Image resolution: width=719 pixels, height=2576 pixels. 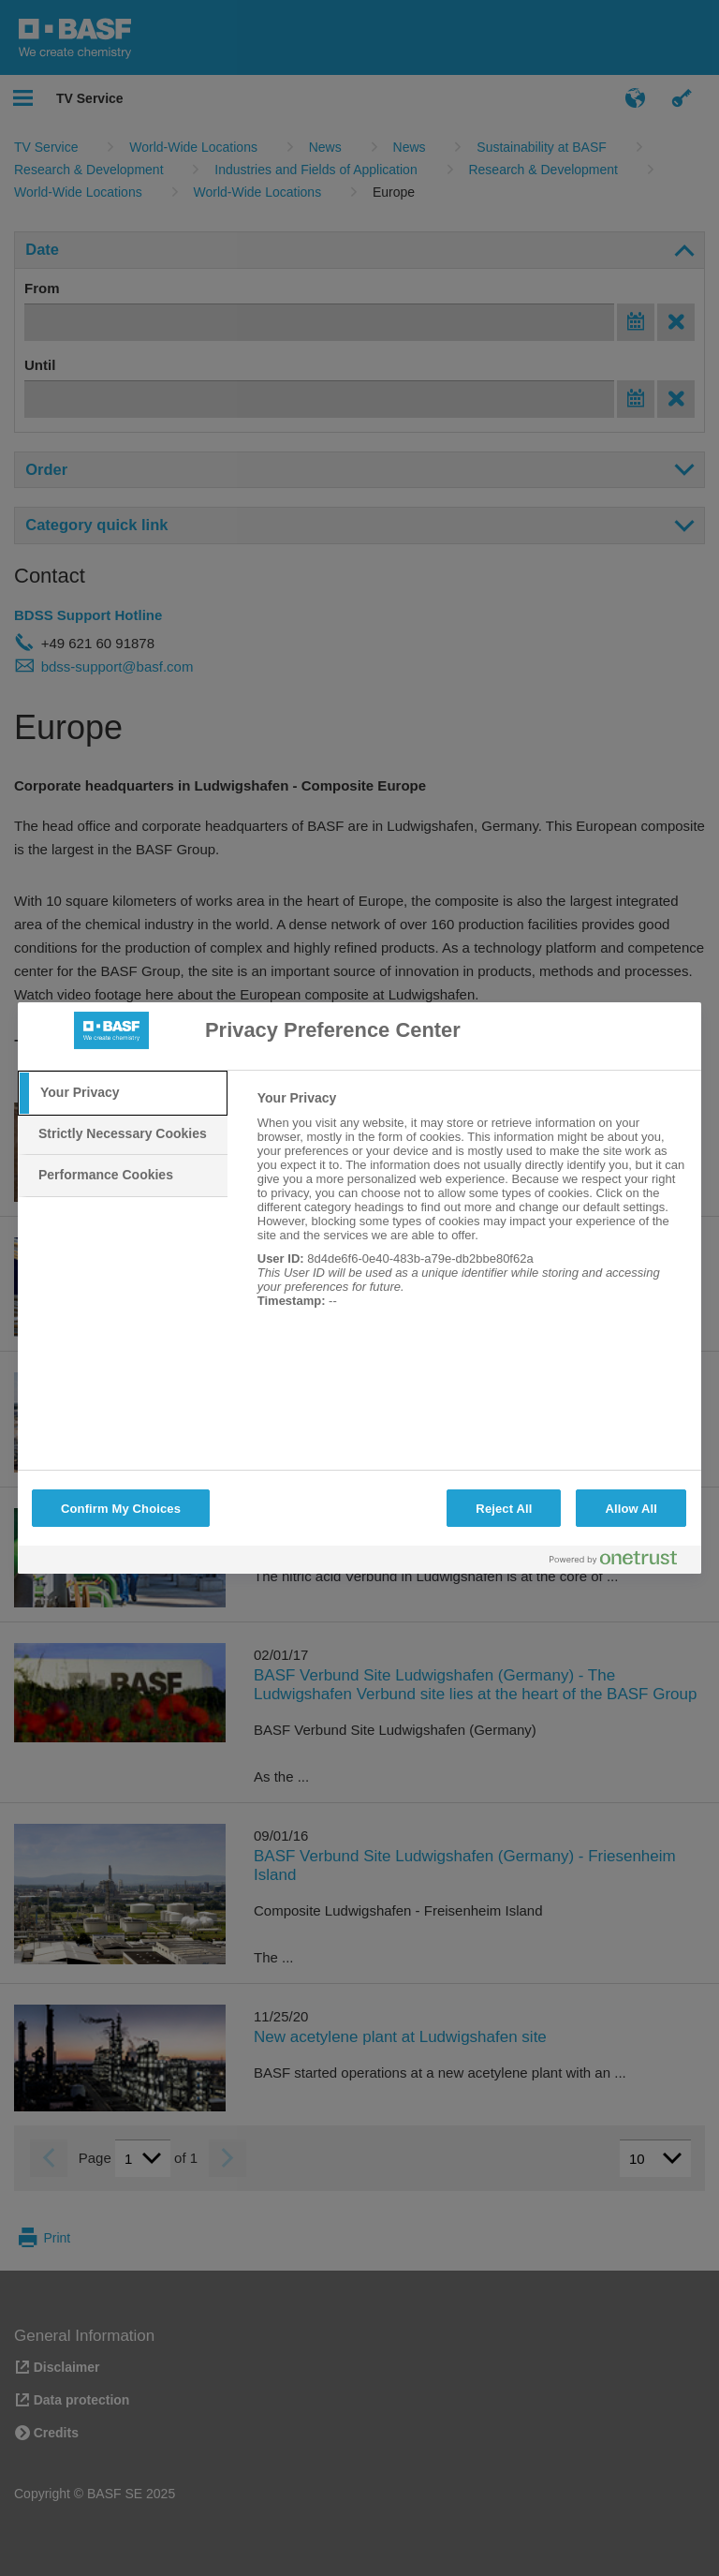 What do you see at coordinates (504, 1509) in the screenshot?
I see `Reject All` at bounding box center [504, 1509].